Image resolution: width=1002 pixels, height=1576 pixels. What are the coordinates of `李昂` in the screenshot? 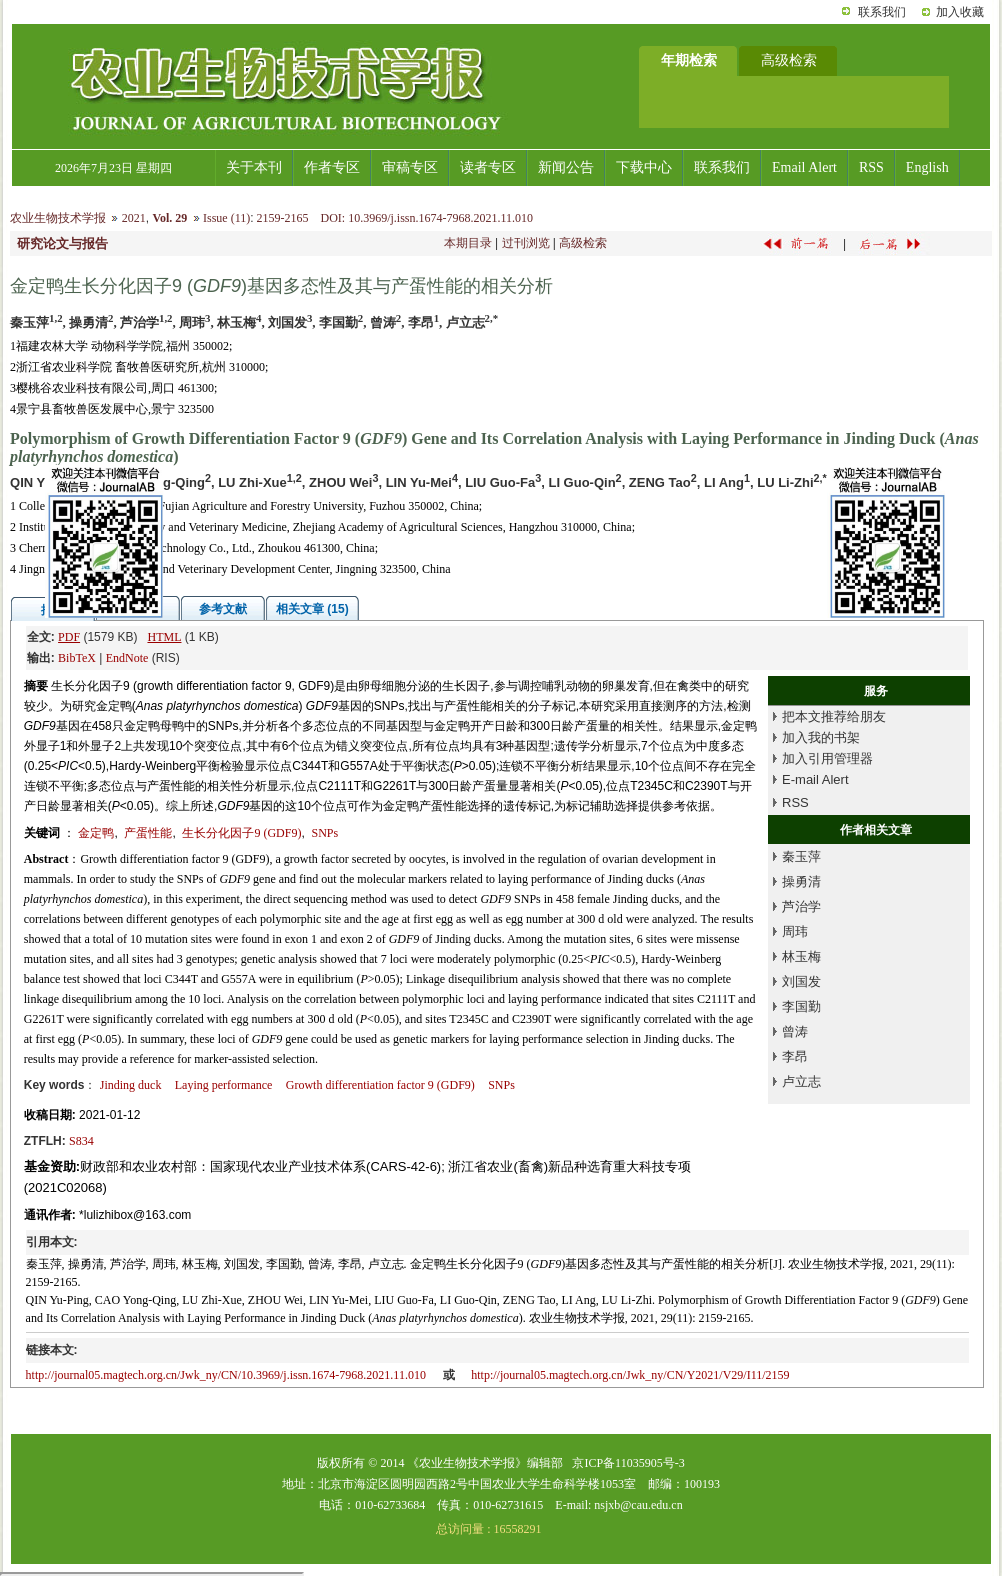 It's located at (795, 1056).